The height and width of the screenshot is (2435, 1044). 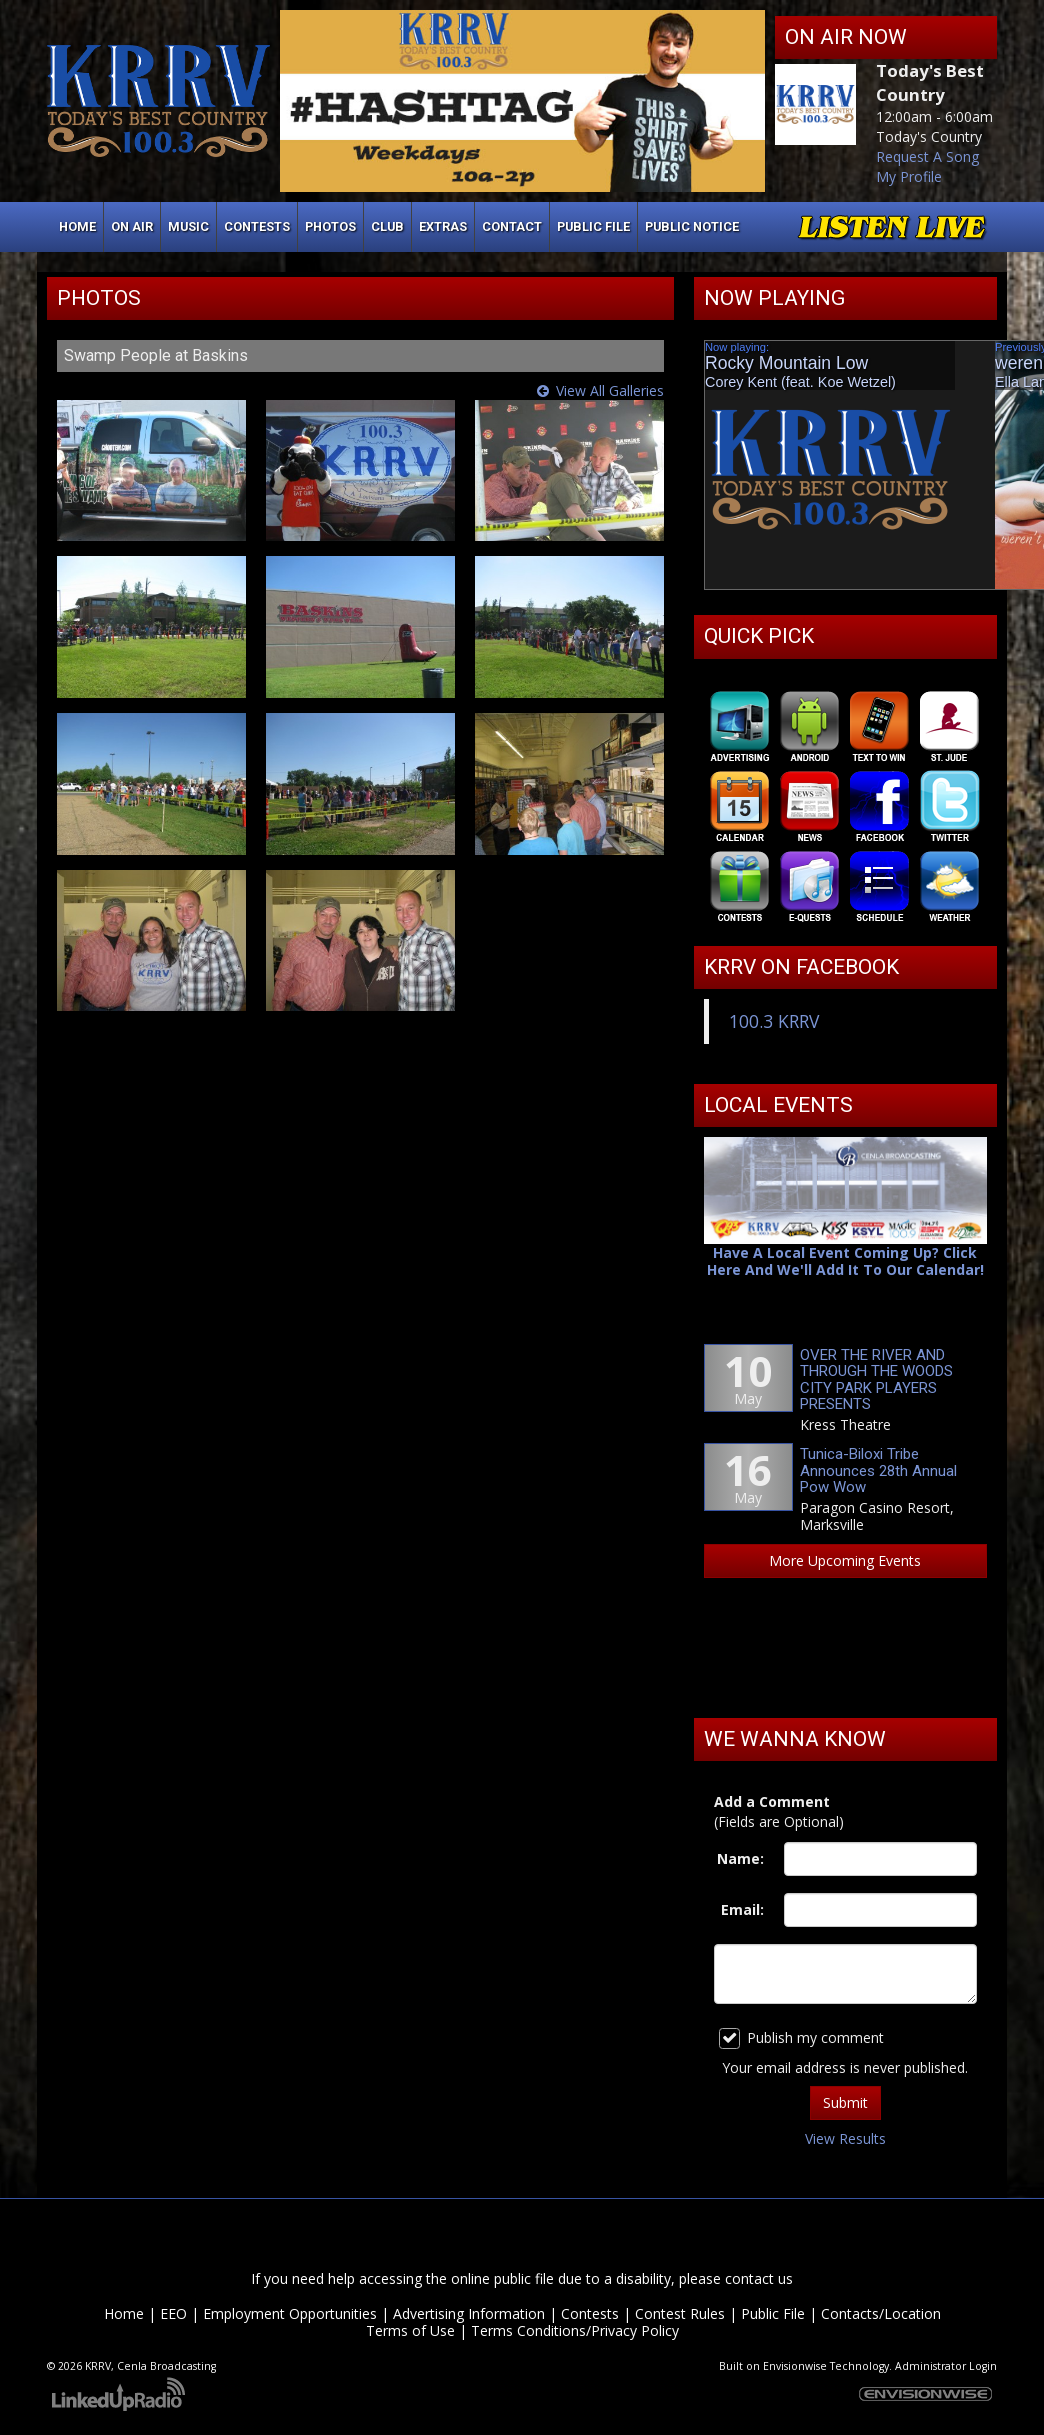 What do you see at coordinates (909, 176) in the screenshot?
I see `My Profile` at bounding box center [909, 176].